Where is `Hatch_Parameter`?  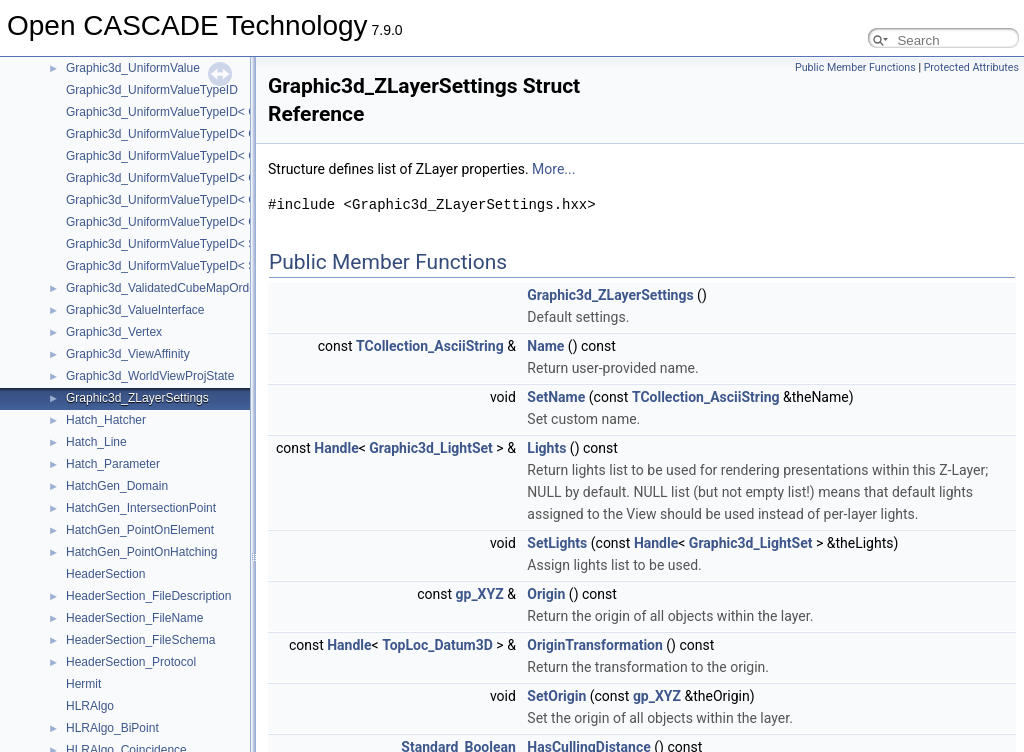 Hatch_Parameter is located at coordinates (113, 464).